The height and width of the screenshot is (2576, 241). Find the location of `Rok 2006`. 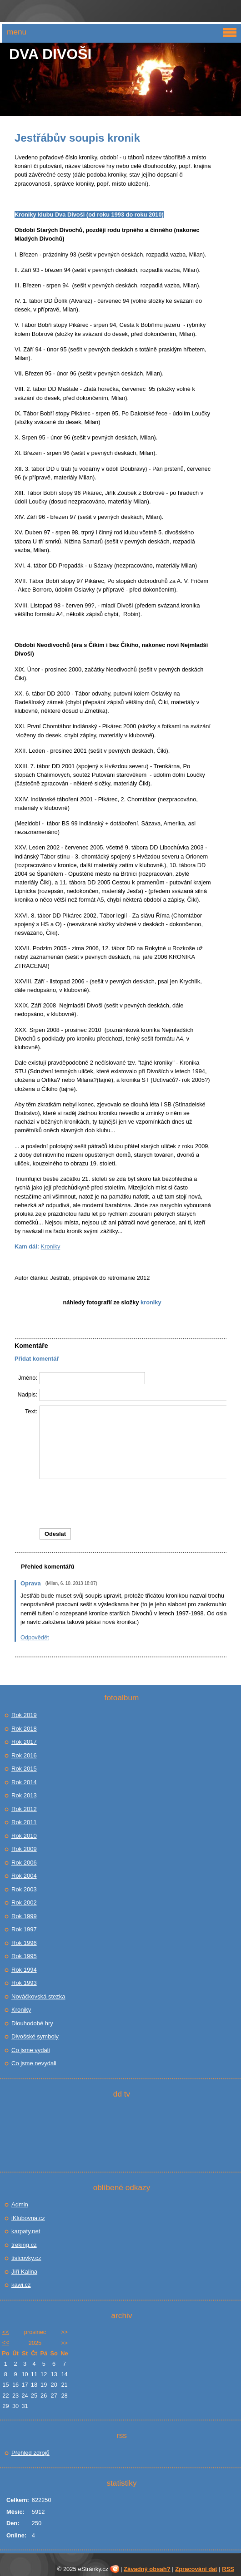

Rok 2006 is located at coordinates (24, 1862).